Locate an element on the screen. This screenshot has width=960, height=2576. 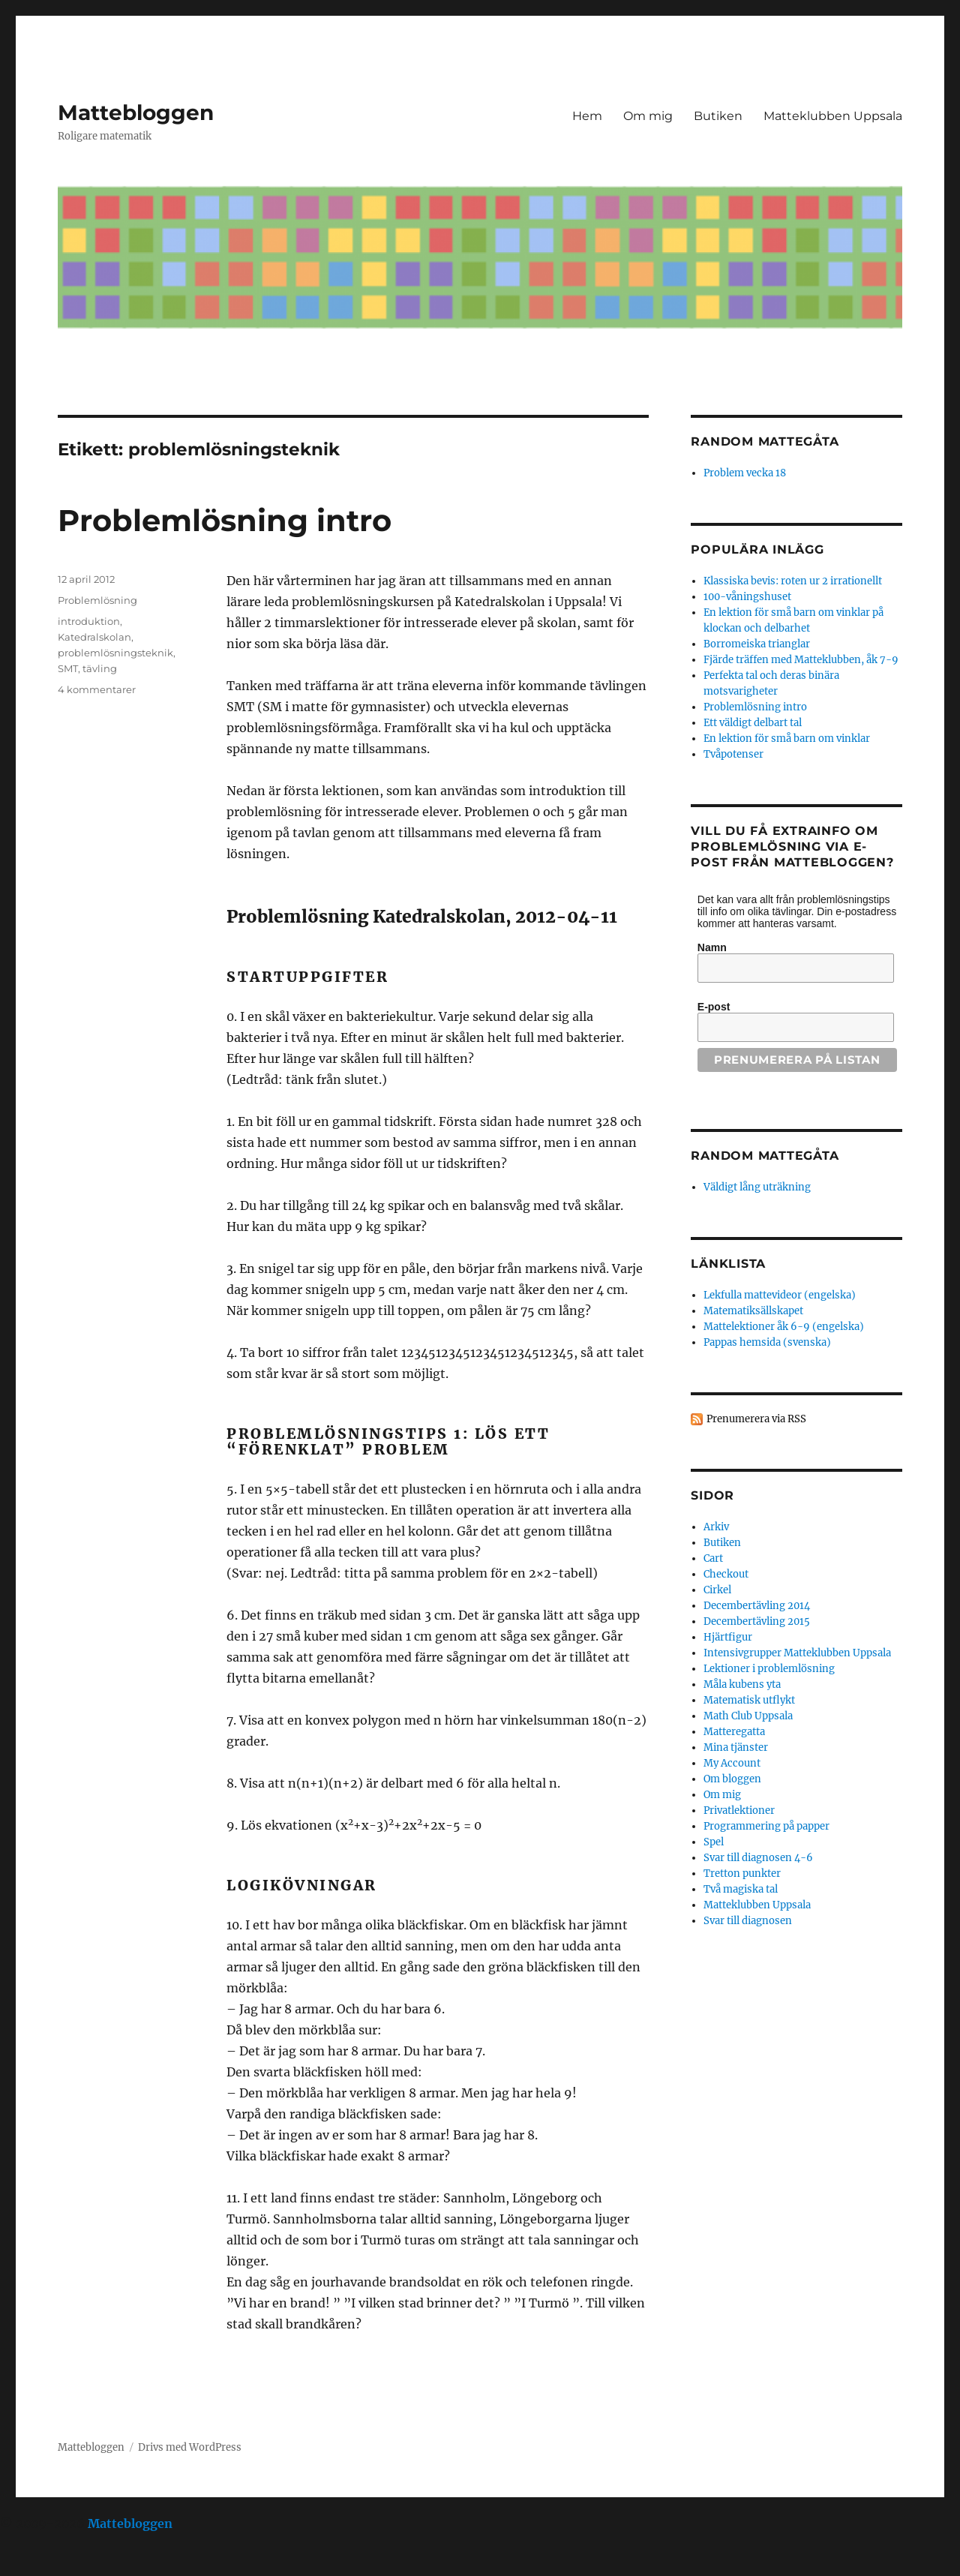
Hem is located at coordinates (587, 116).